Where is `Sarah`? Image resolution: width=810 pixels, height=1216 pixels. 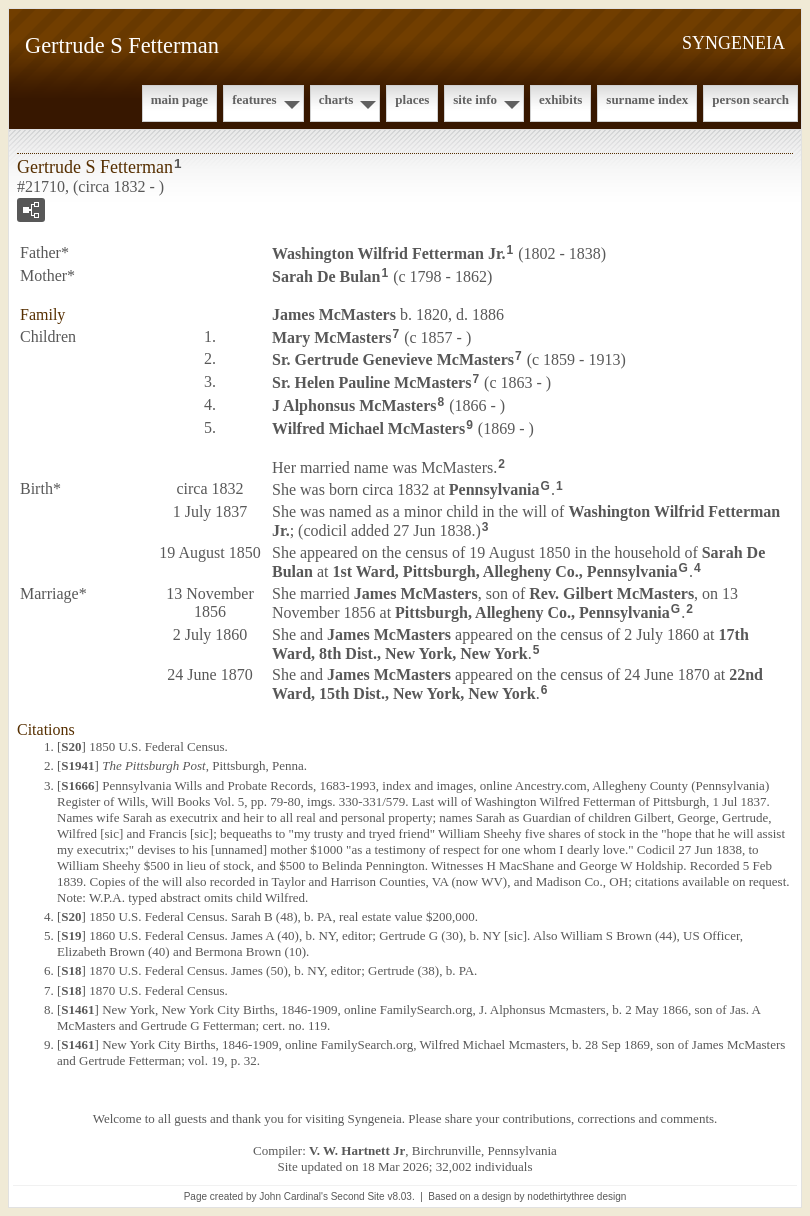
Sarah is located at coordinates (326, 276).